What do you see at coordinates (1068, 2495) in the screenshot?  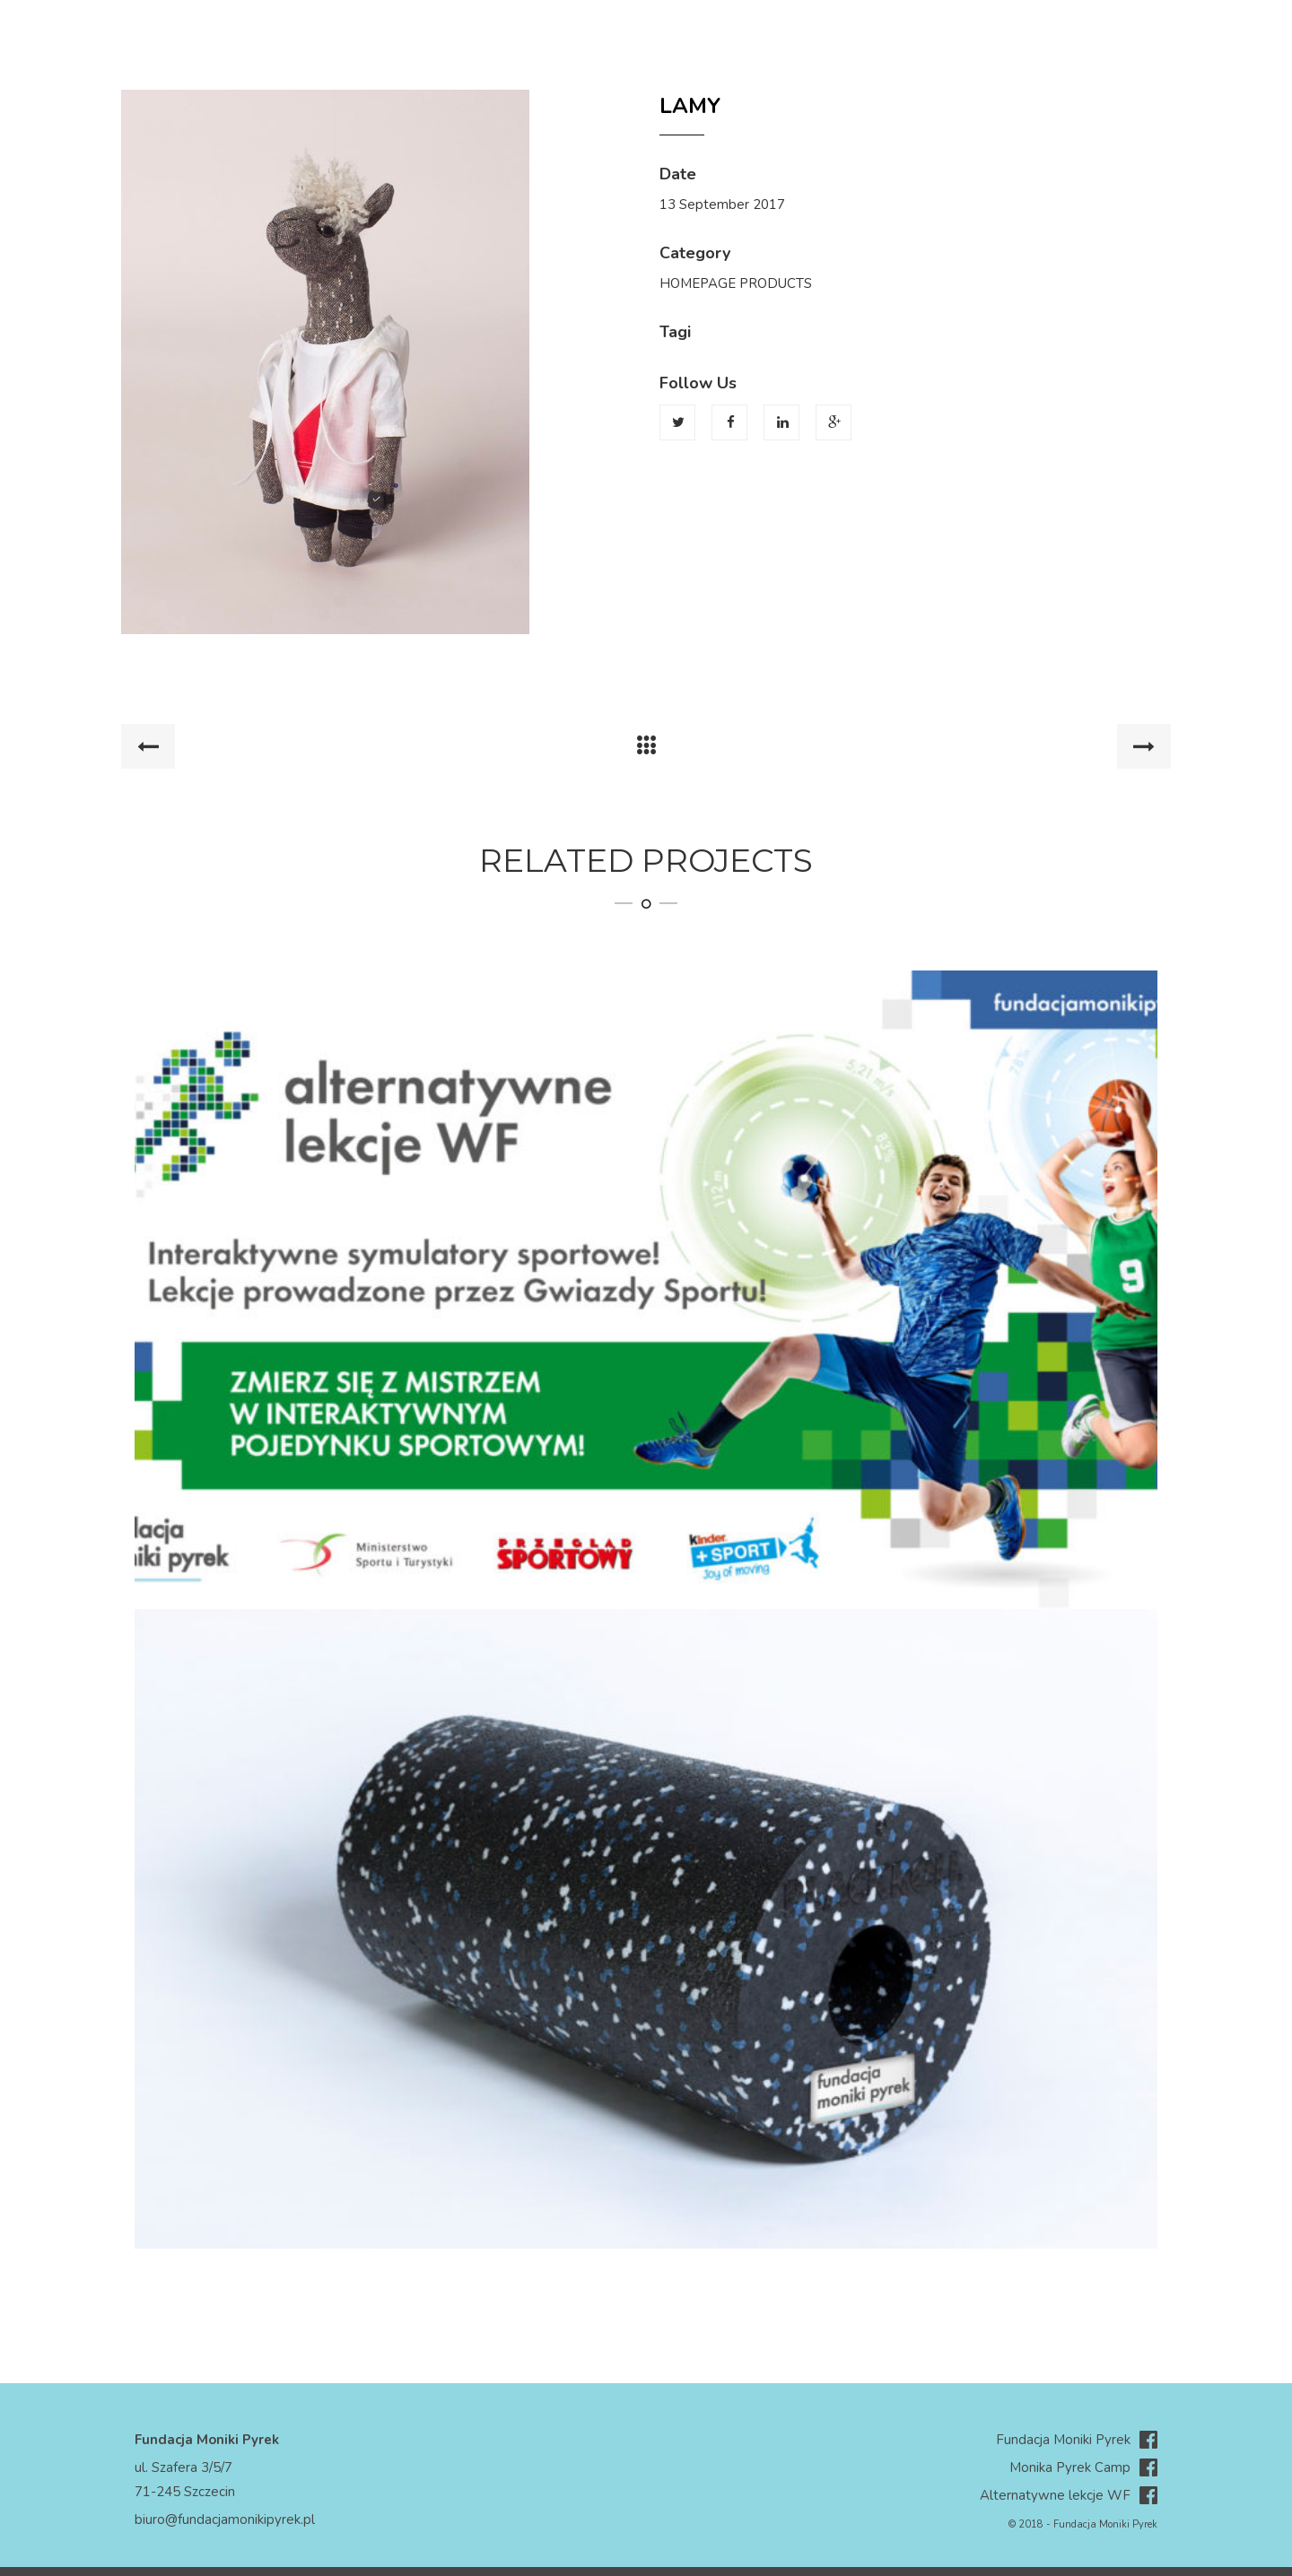 I see `Alternatywne lekcje WF` at bounding box center [1068, 2495].